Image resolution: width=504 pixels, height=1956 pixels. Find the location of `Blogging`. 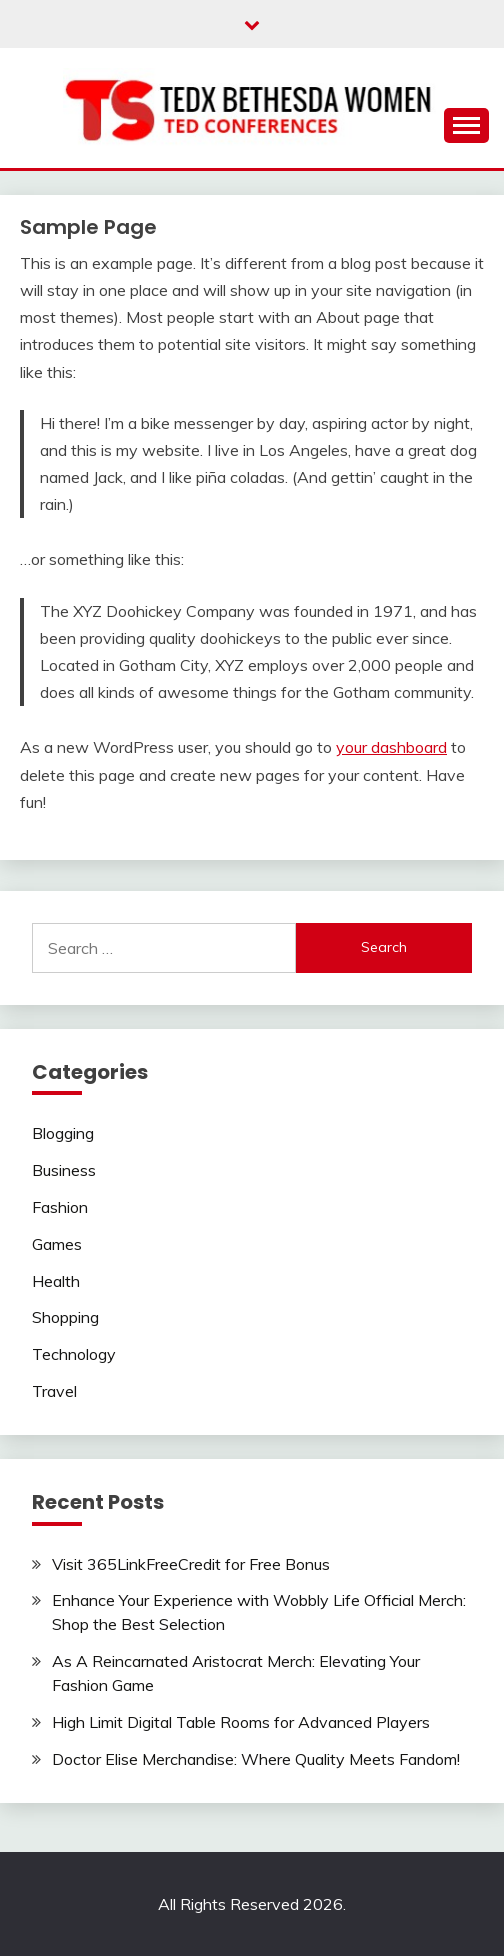

Blogging is located at coordinates (63, 1133).